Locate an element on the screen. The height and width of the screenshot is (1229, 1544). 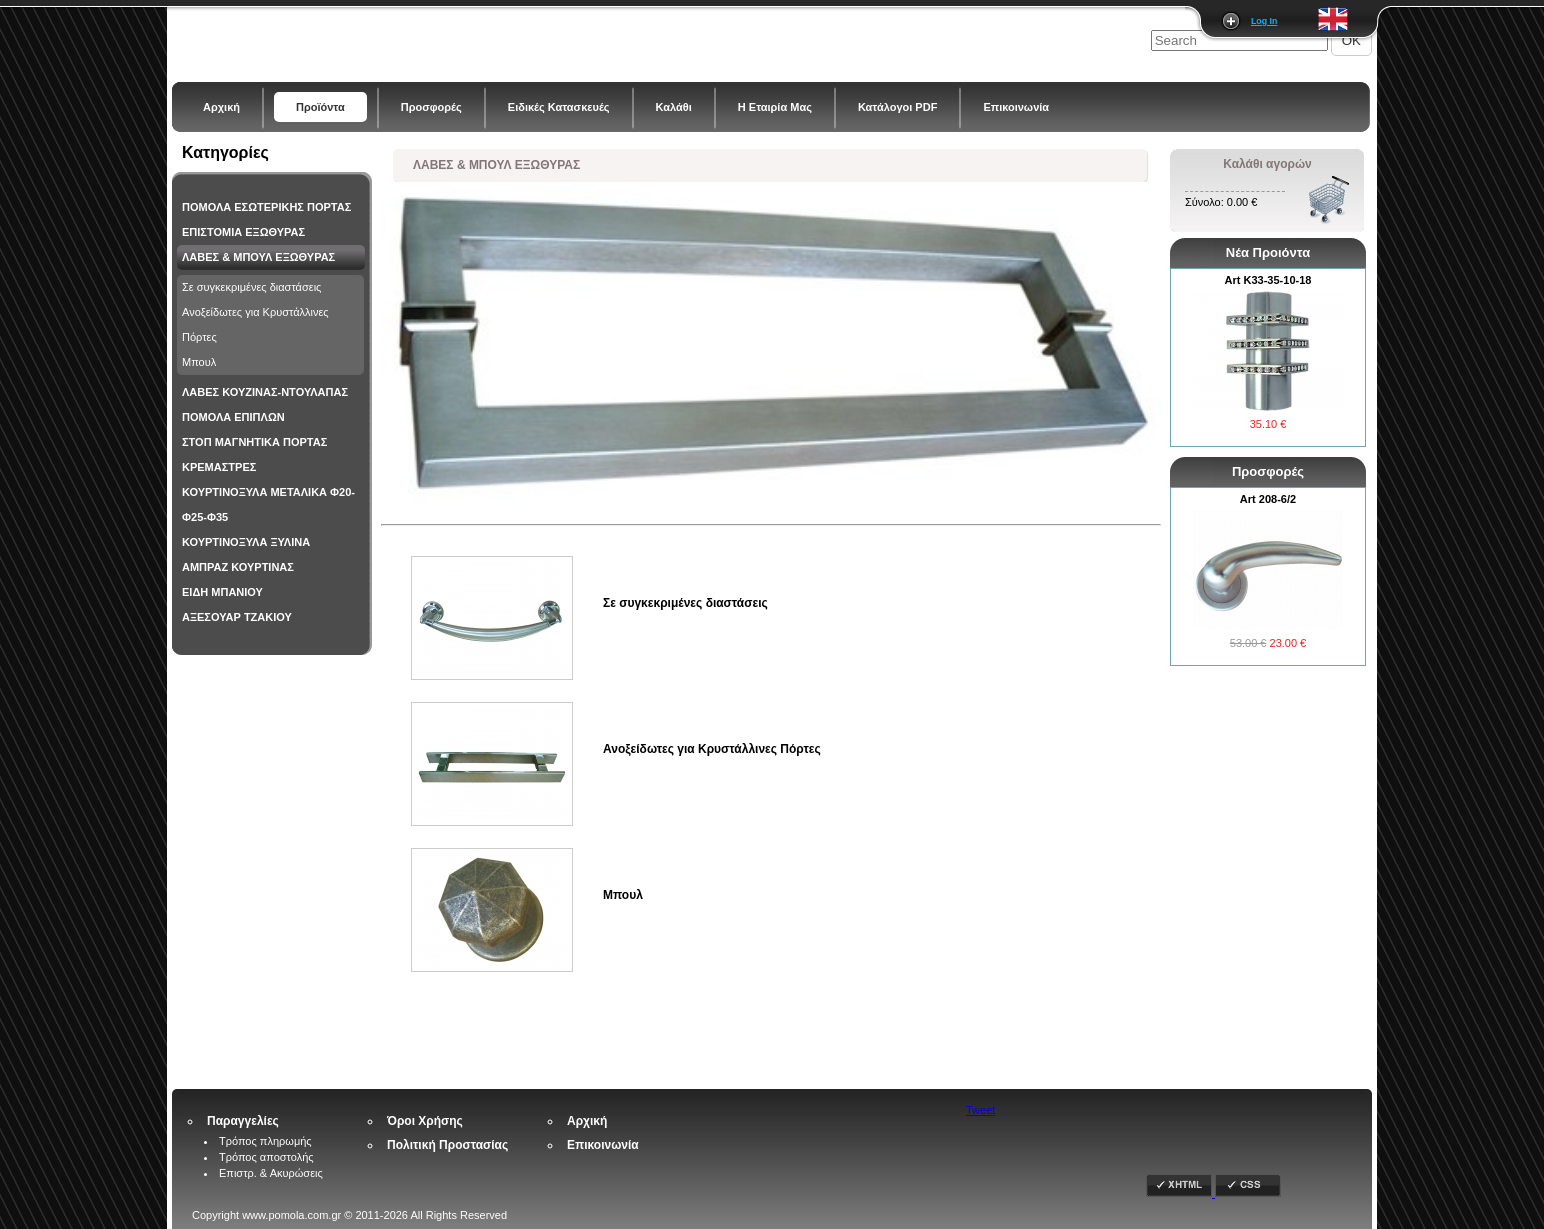
Κατάλογοι PDF is located at coordinates (897, 107).